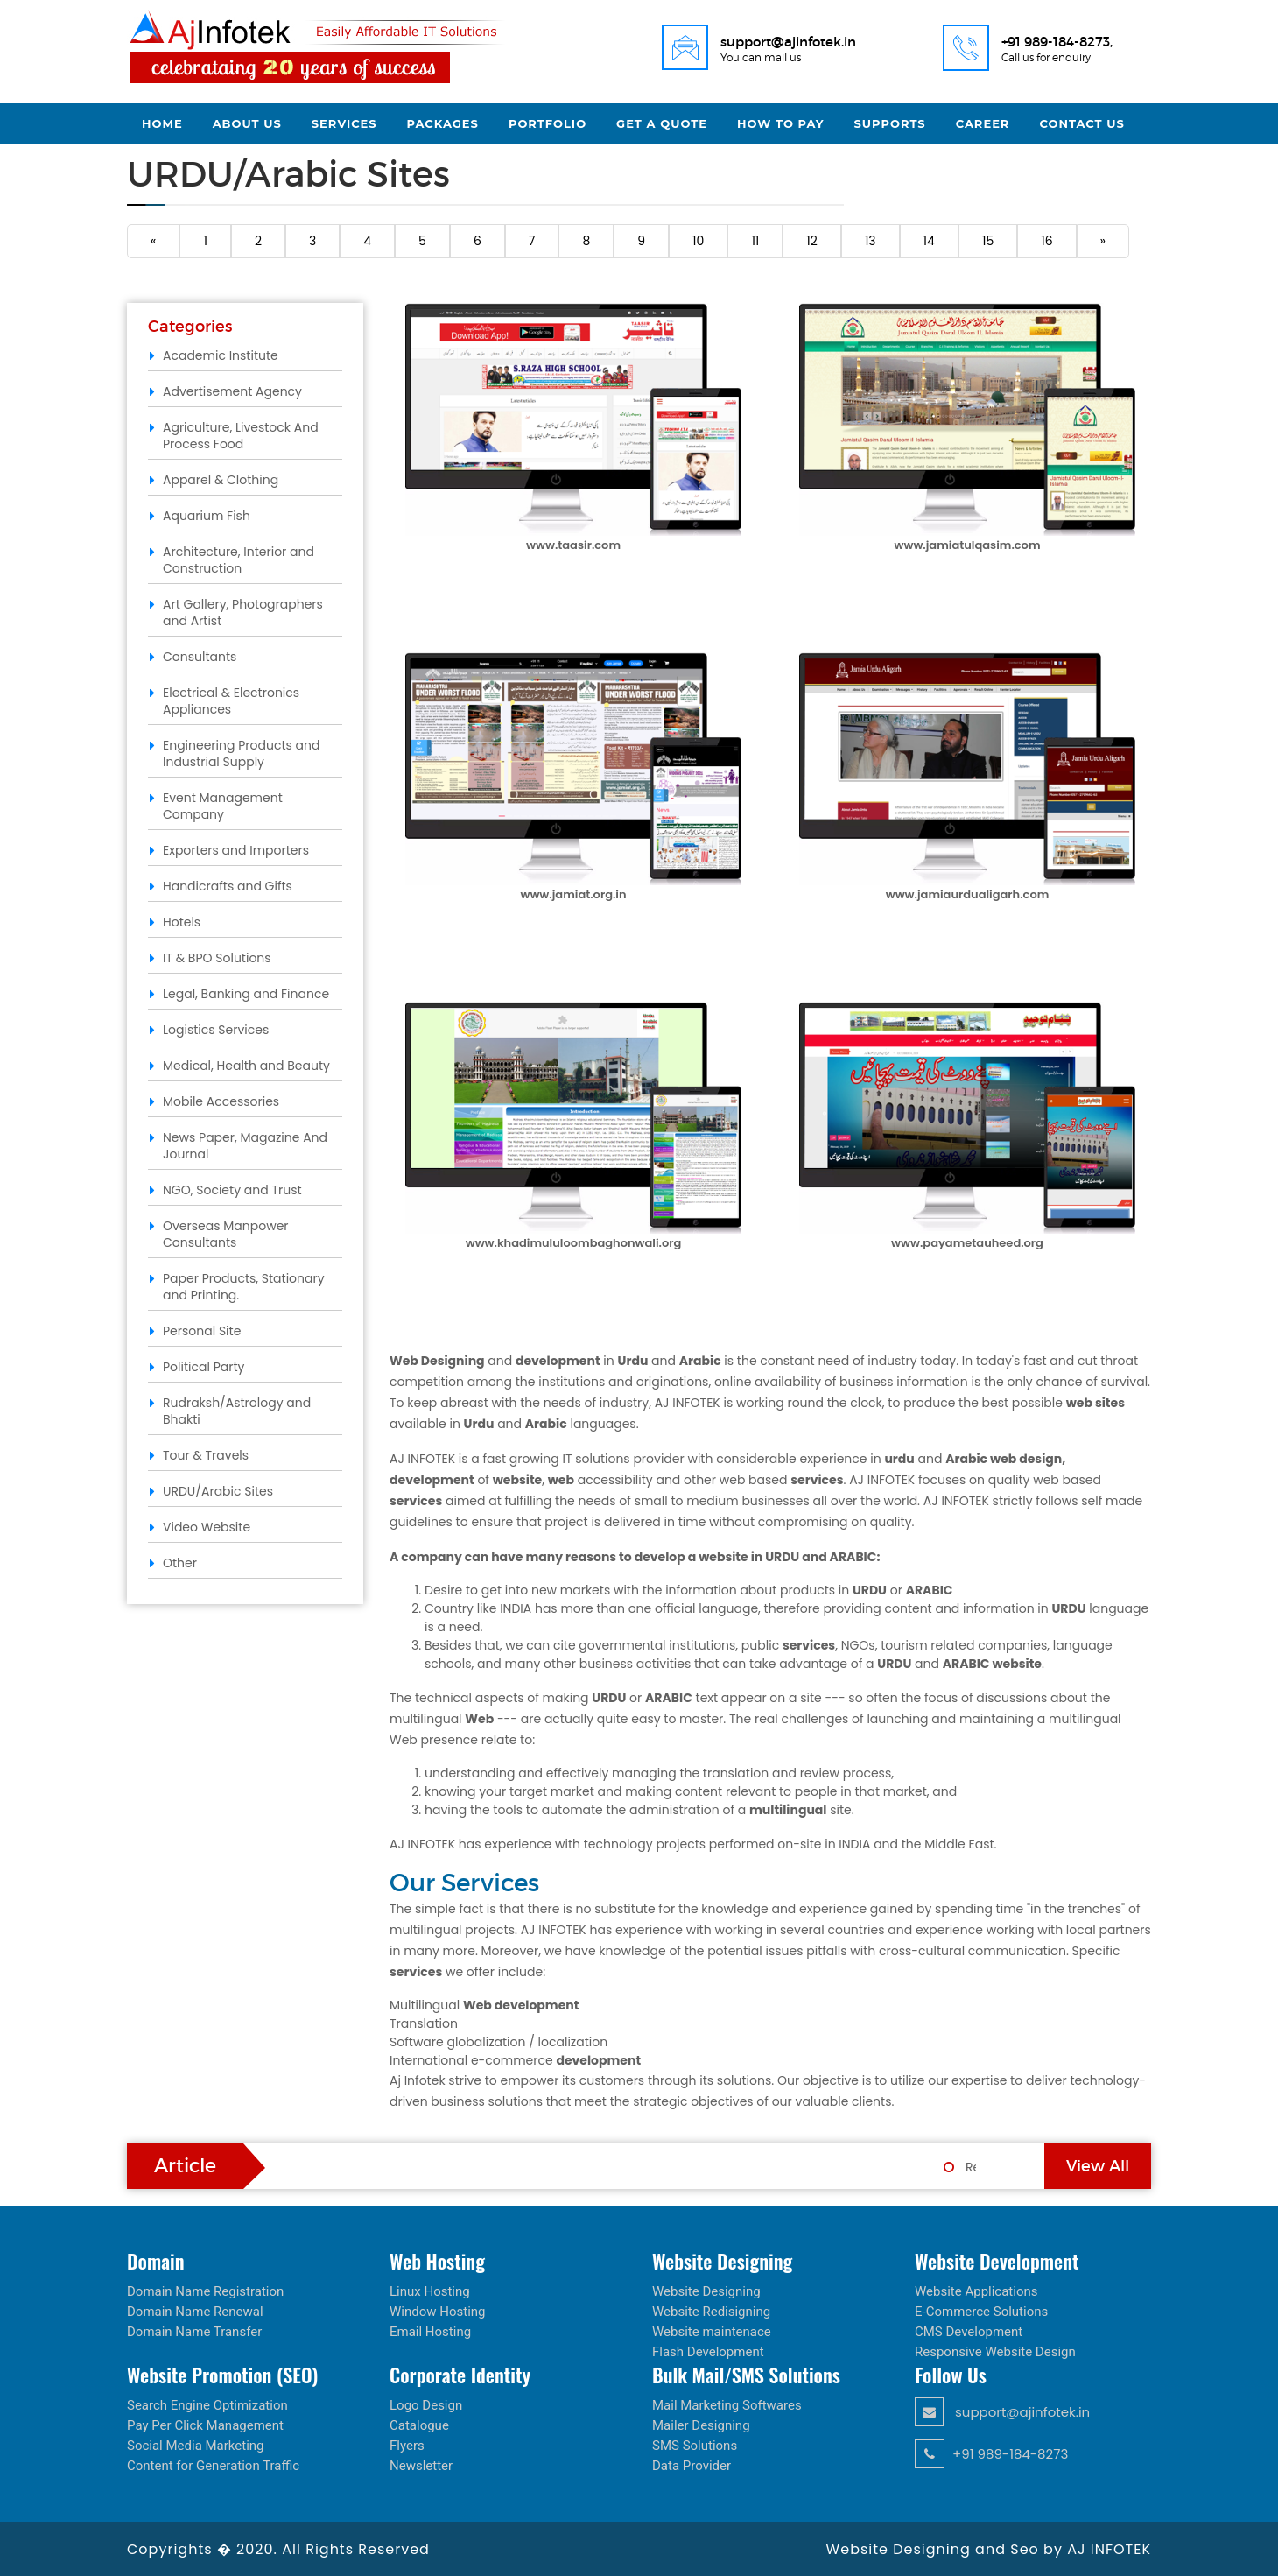 This screenshot has width=1278, height=2576. Describe the element at coordinates (691, 2466) in the screenshot. I see `Data Provider` at that location.